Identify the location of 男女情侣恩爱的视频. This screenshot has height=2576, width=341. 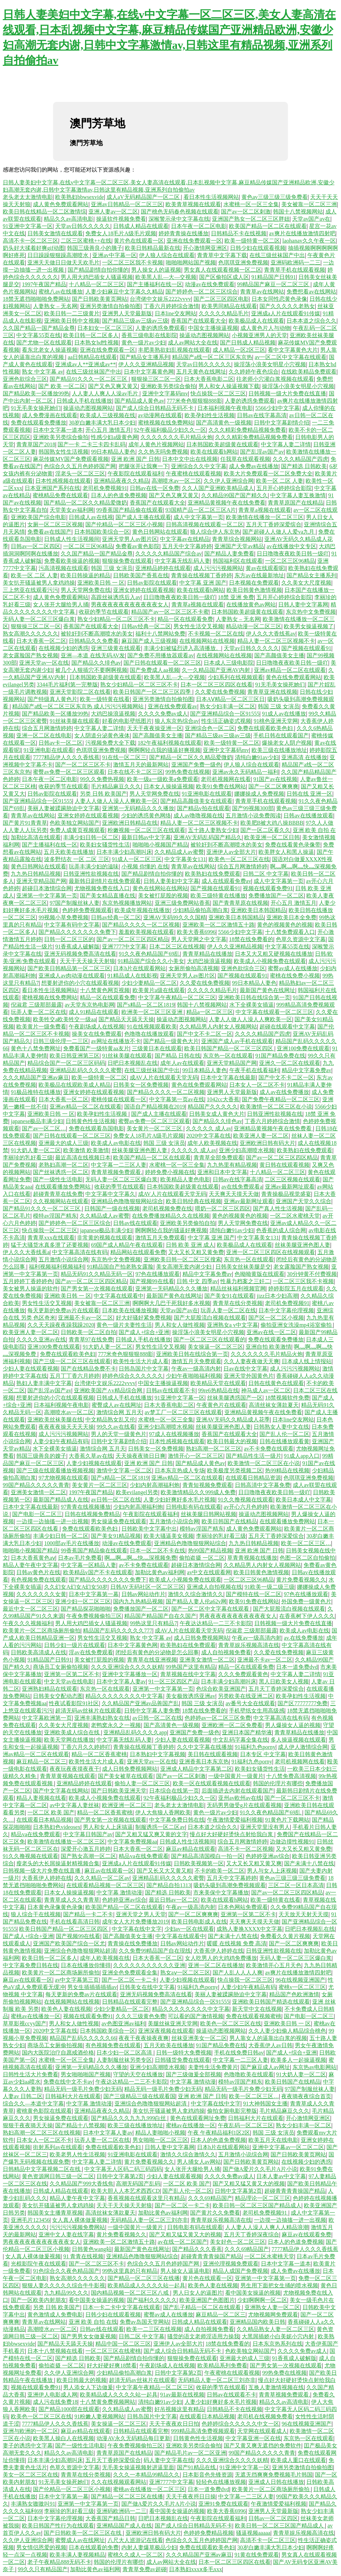
(41, 2547).